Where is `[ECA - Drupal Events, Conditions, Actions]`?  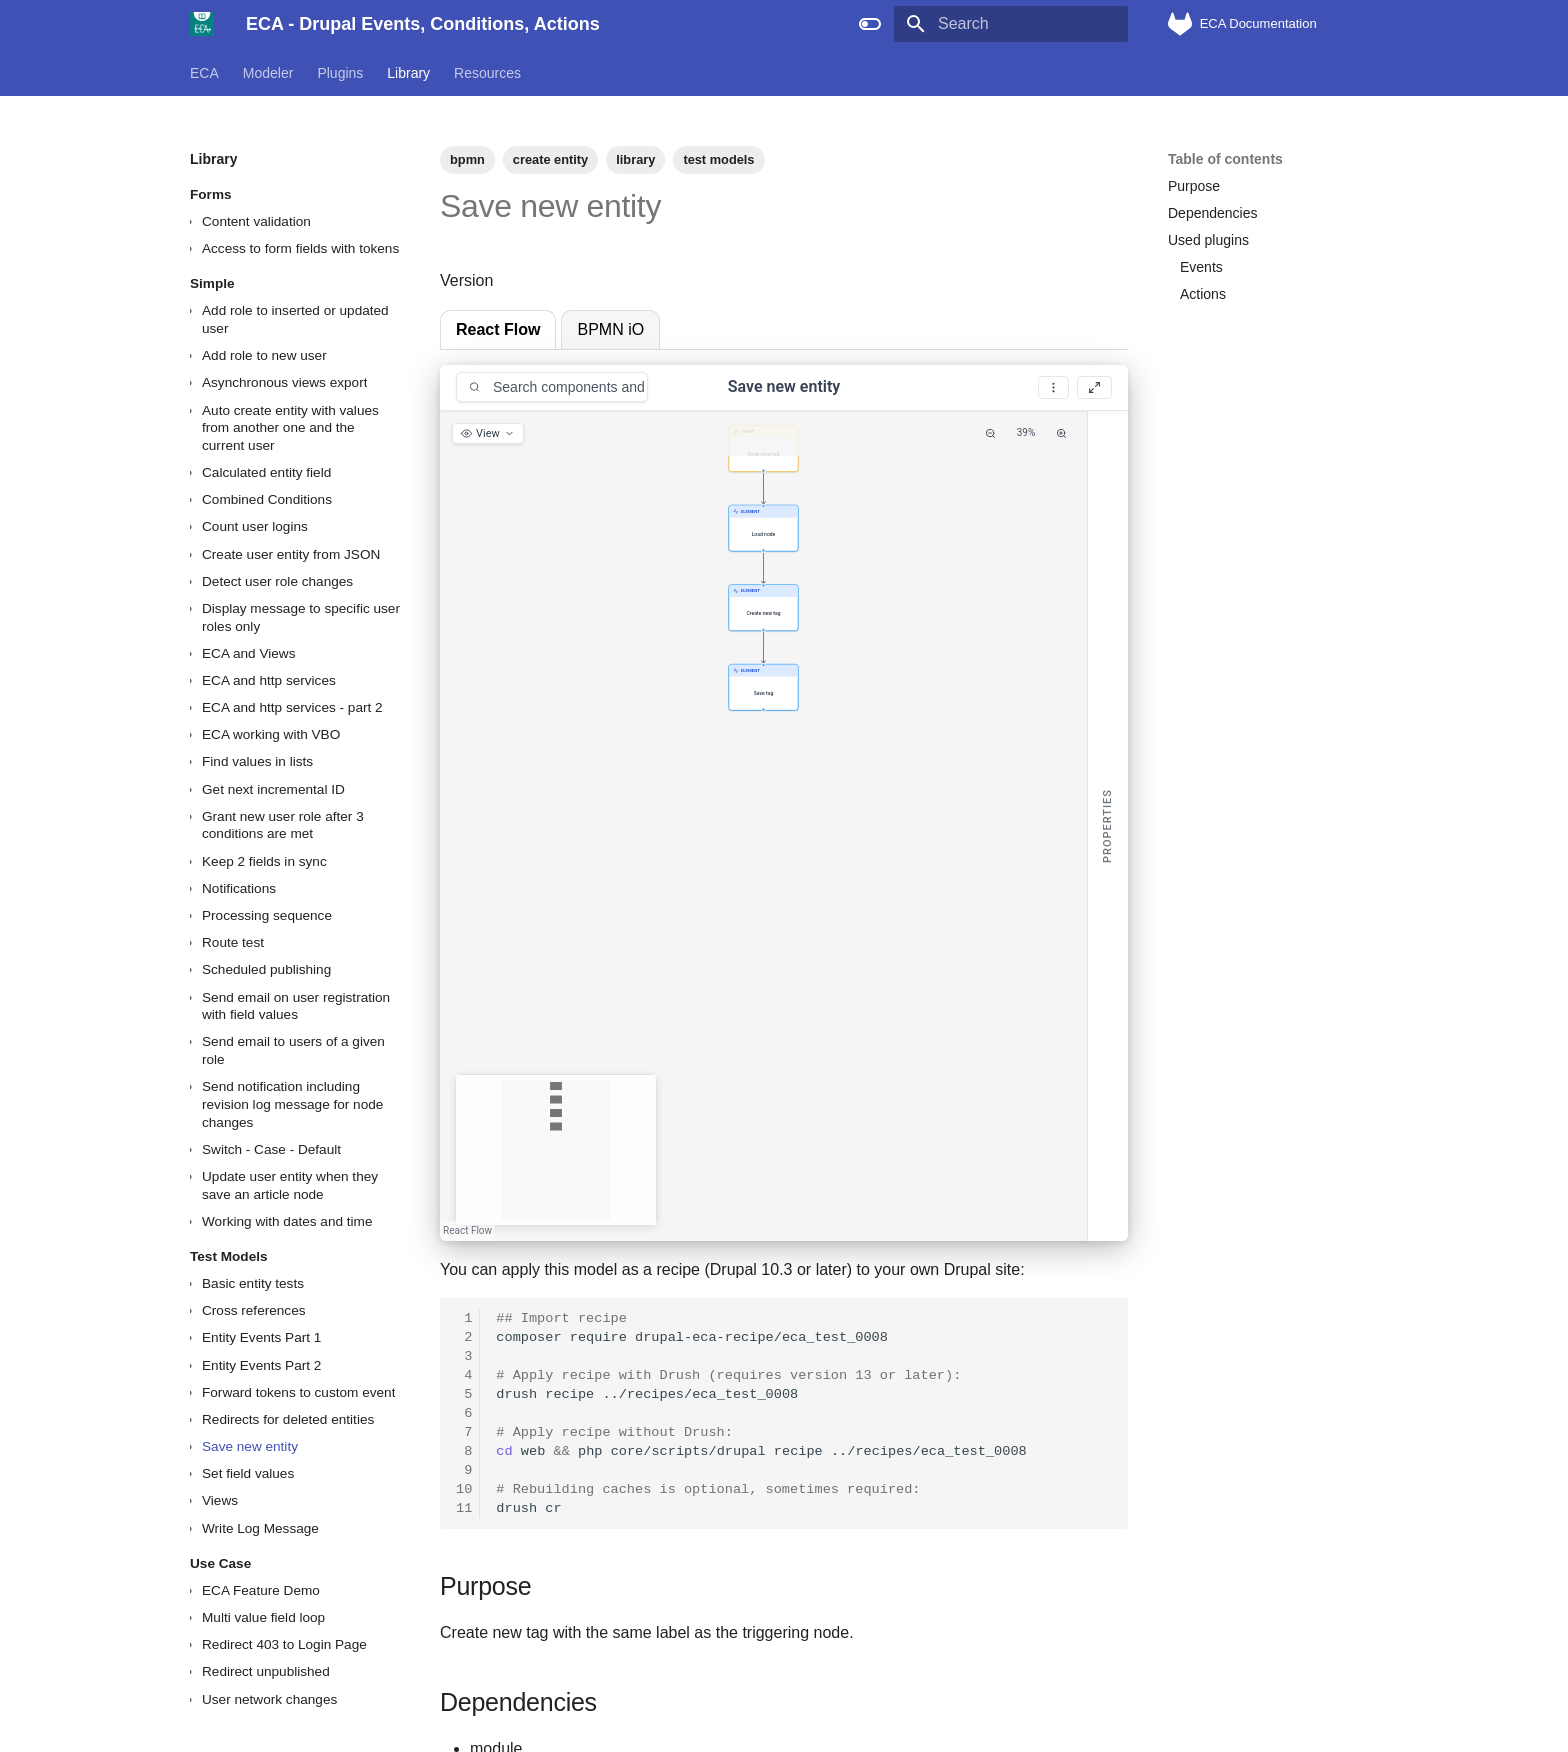 [ECA - Drupal Events, Conditions, Actions] is located at coordinates (202, 24).